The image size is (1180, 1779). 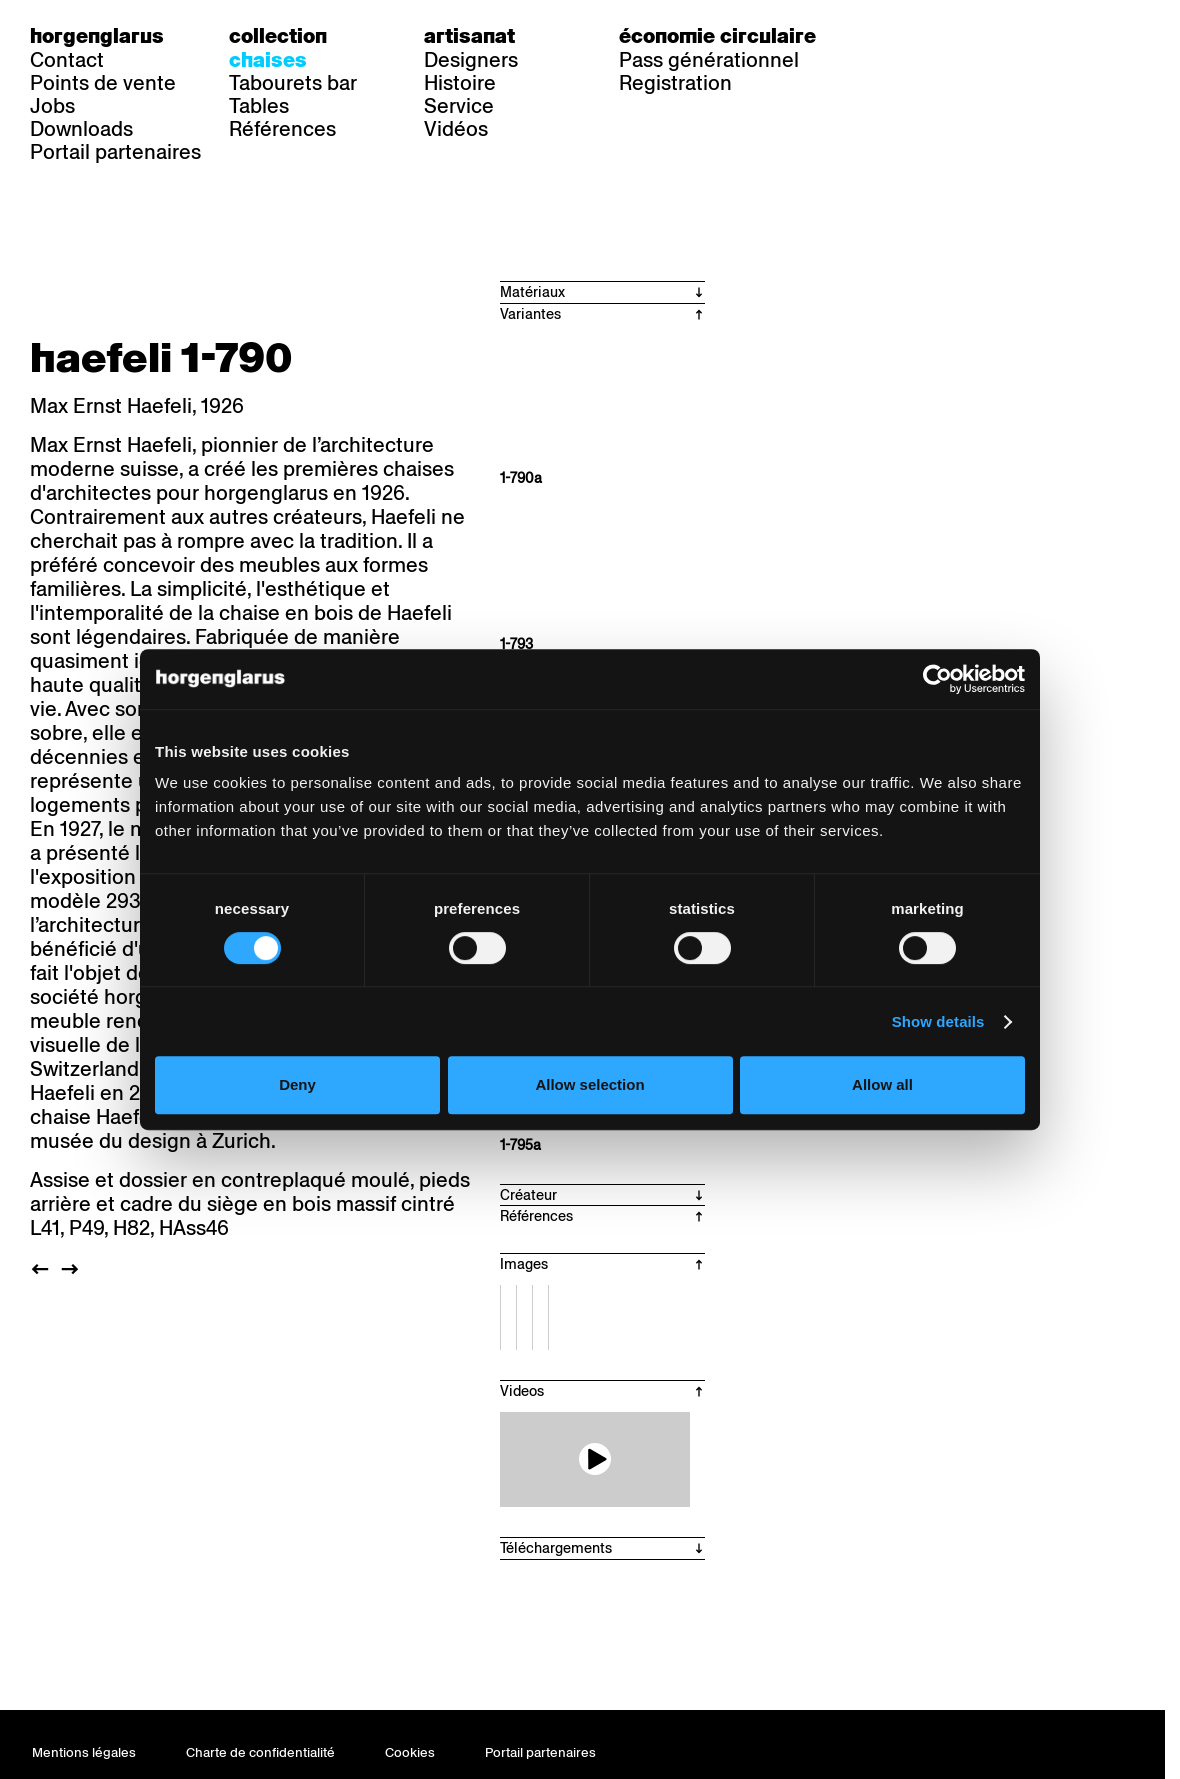 What do you see at coordinates (974, 36) in the screenshot?
I see `en` at bounding box center [974, 36].